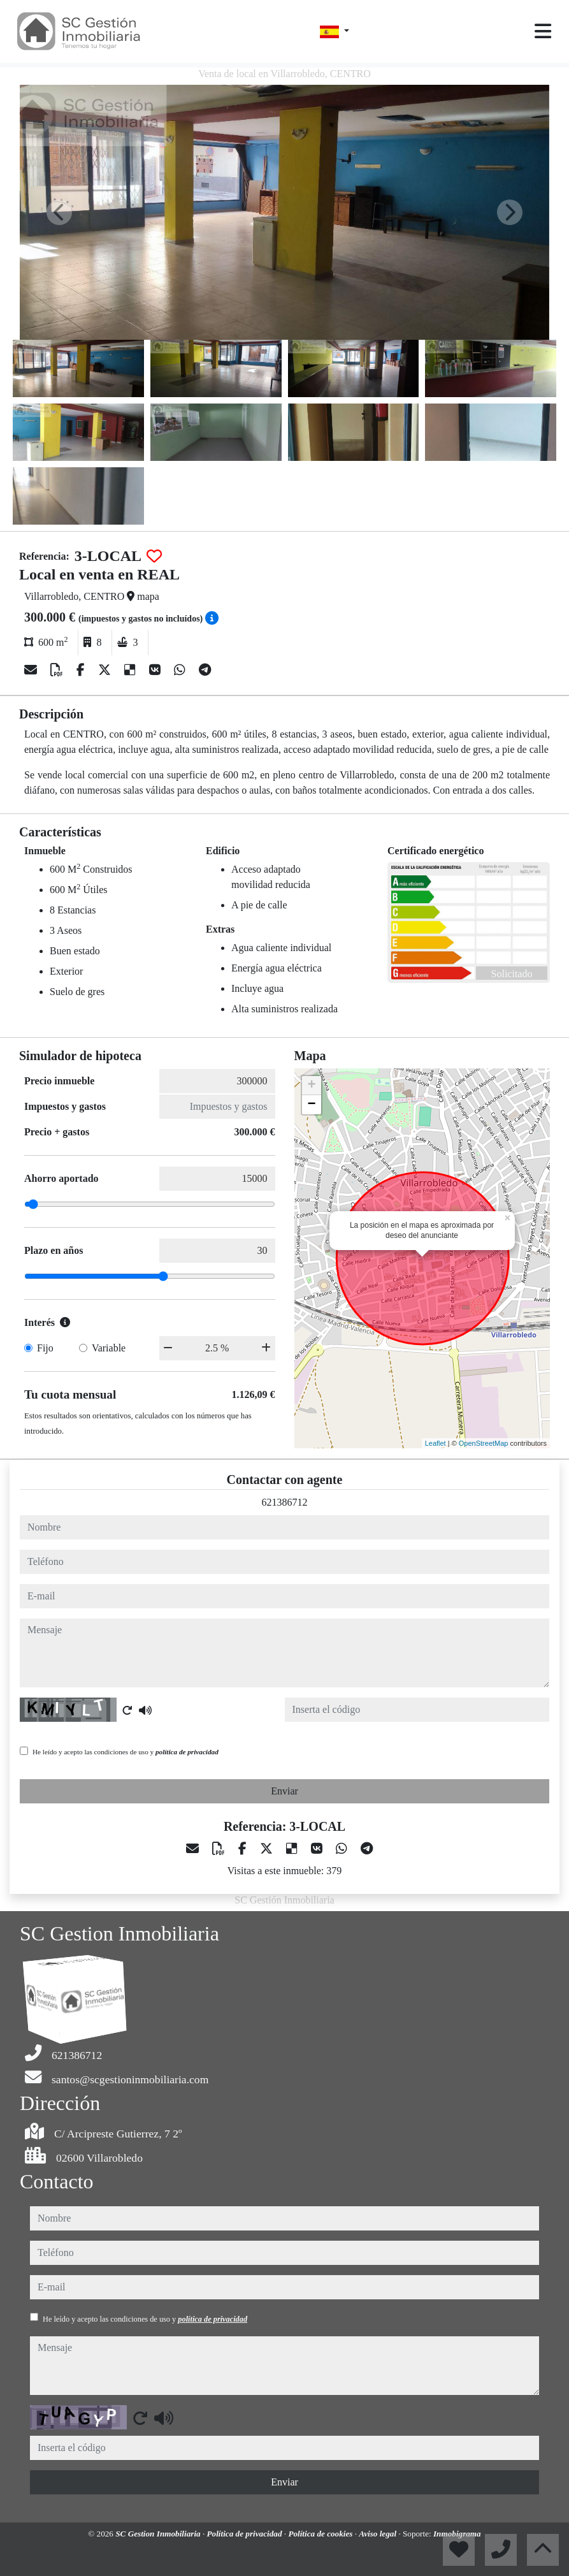  I want to click on Política de cookies, so click(321, 2533).